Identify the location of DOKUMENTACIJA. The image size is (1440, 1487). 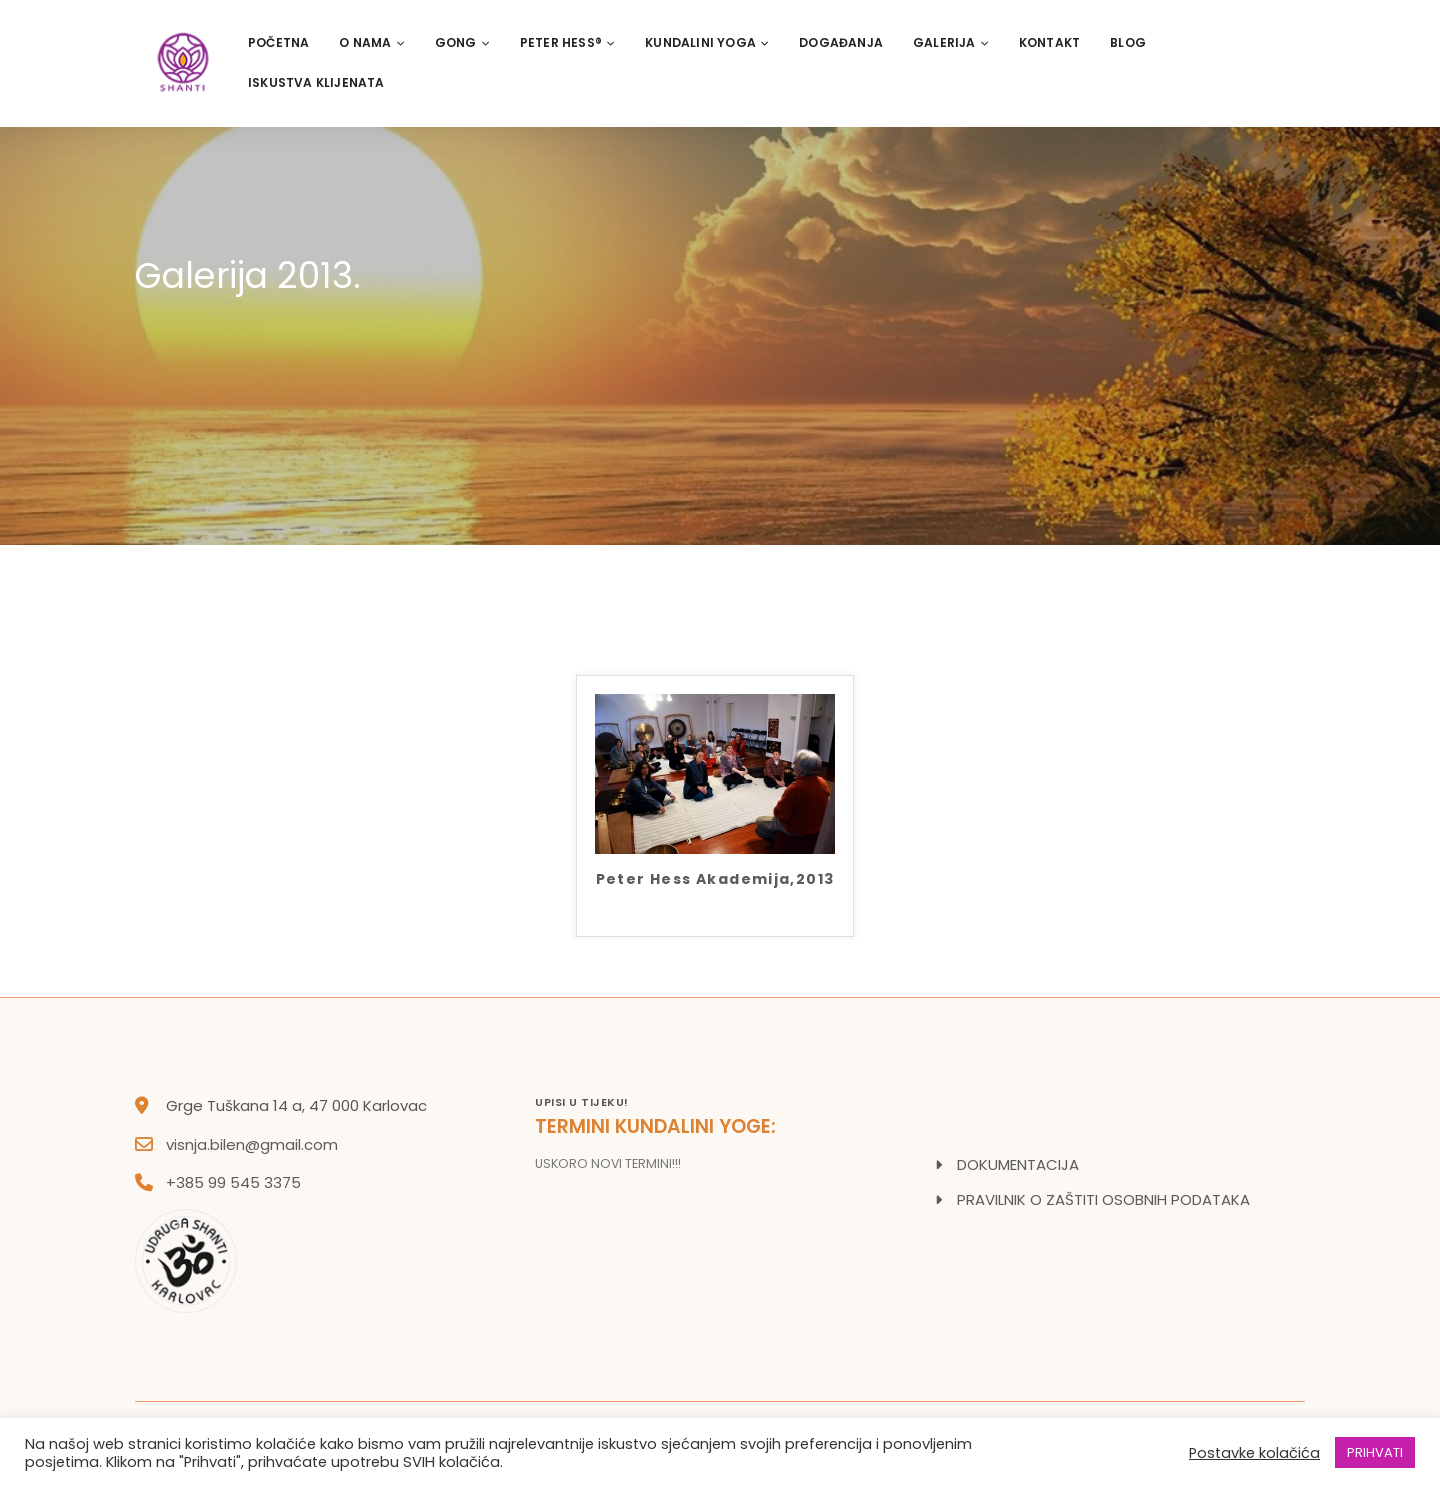
(1018, 1164).